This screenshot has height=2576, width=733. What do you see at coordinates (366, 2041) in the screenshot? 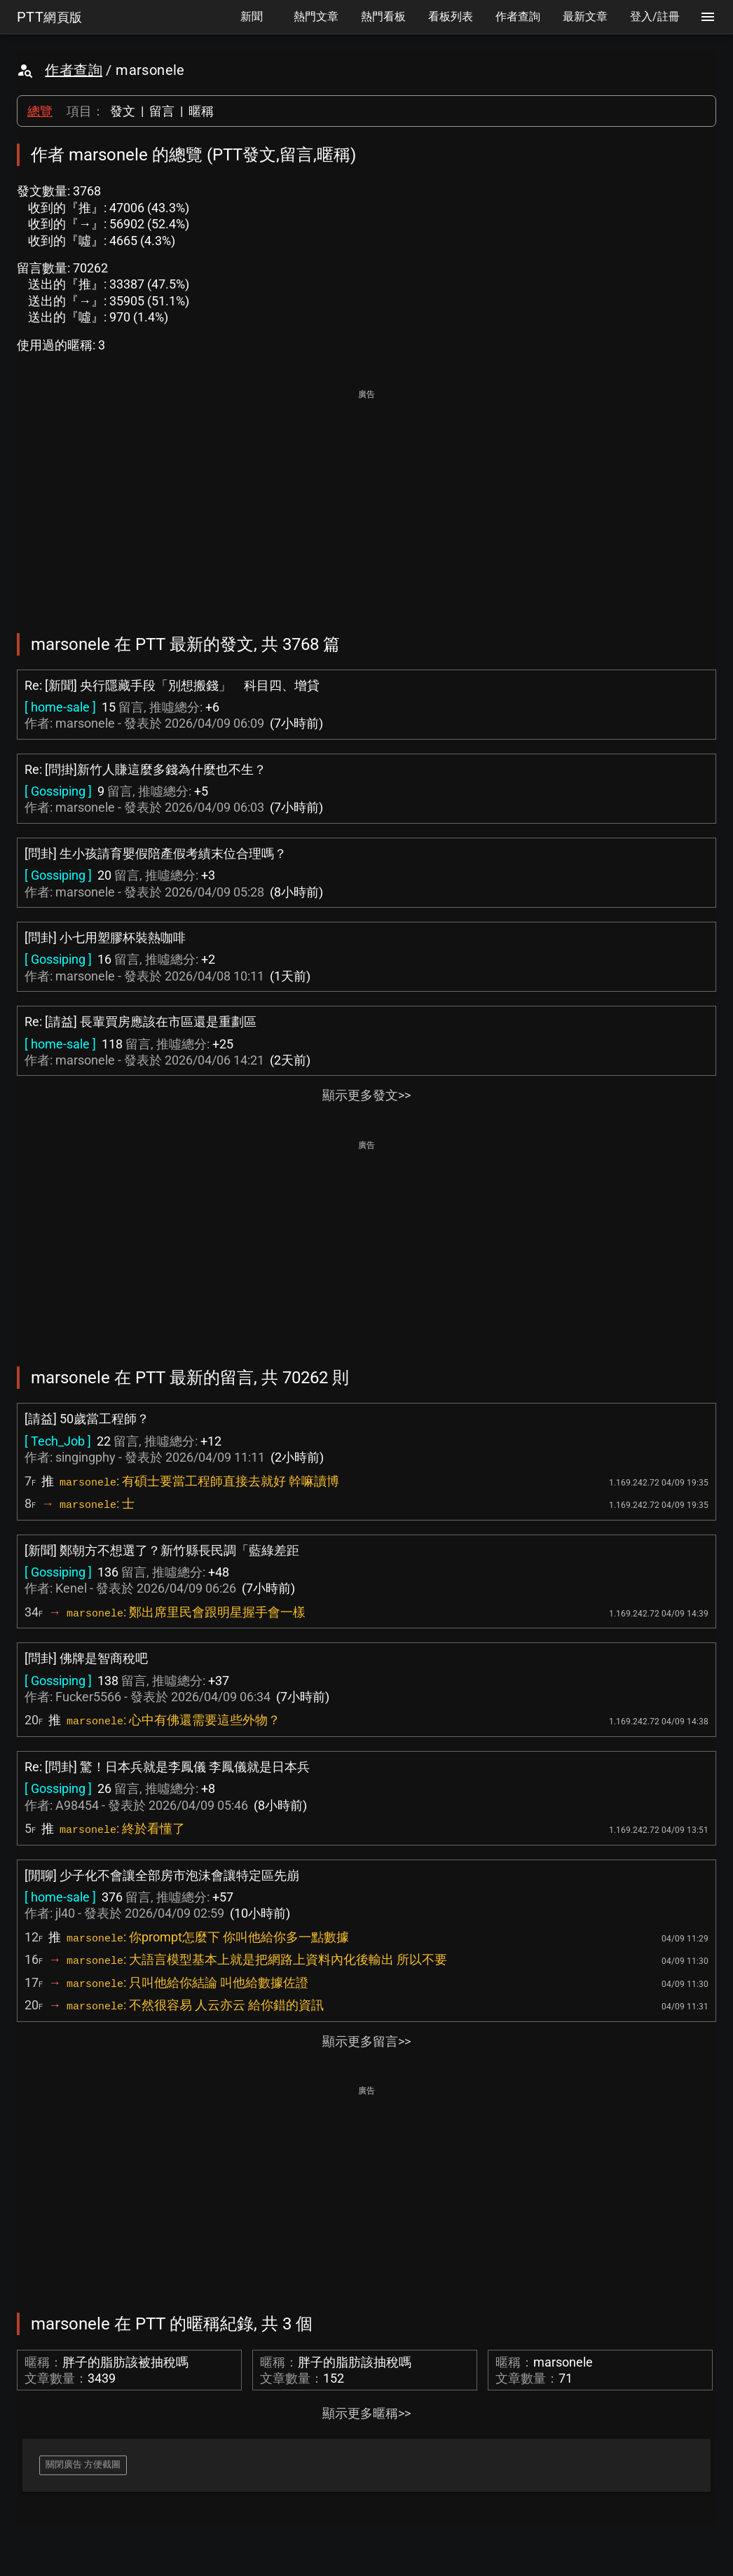
I see `顯示更多留言>>` at bounding box center [366, 2041].